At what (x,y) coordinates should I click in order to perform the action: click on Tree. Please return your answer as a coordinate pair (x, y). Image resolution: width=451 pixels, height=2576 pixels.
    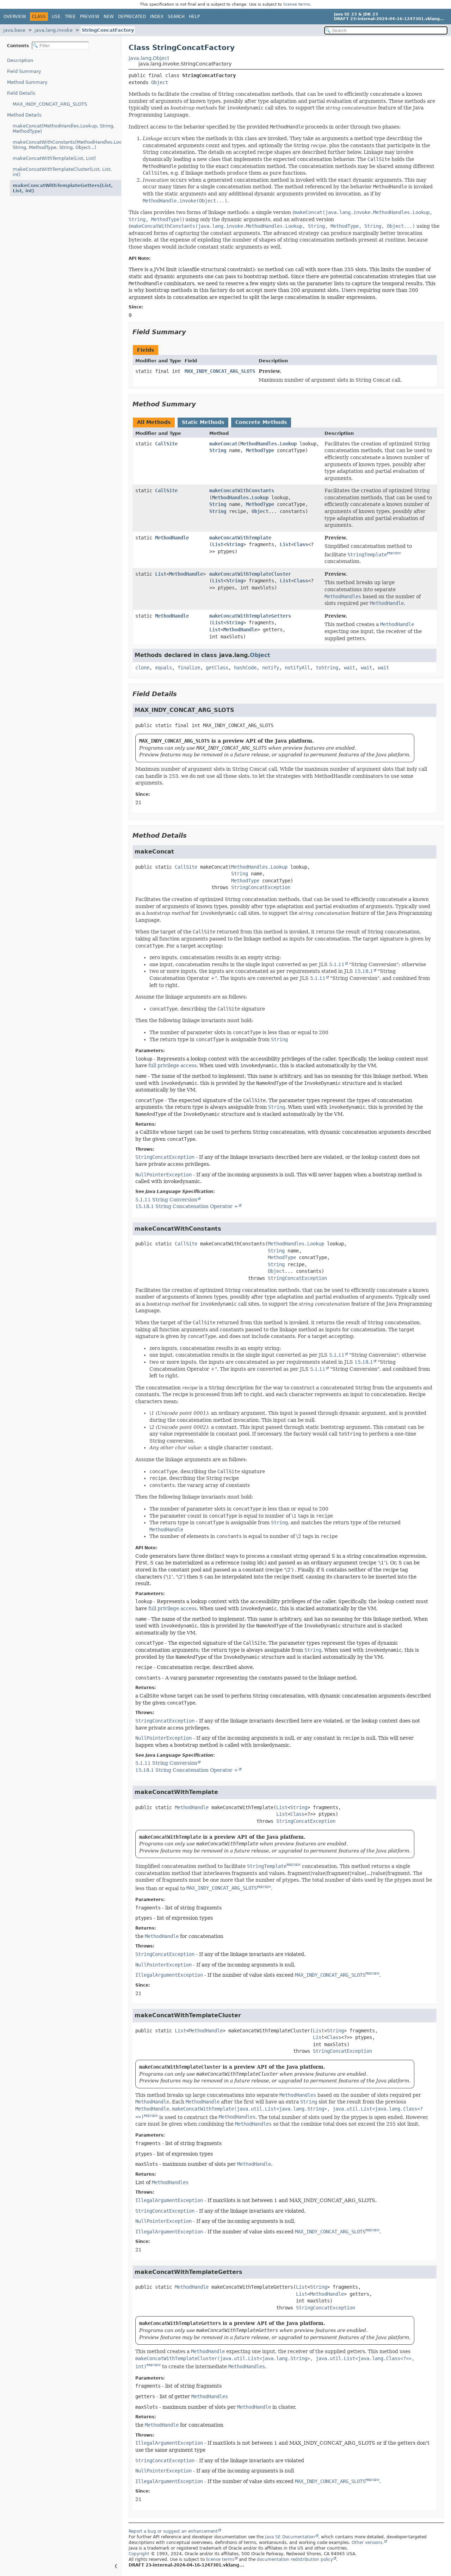
    Looking at the image, I should click on (70, 16).